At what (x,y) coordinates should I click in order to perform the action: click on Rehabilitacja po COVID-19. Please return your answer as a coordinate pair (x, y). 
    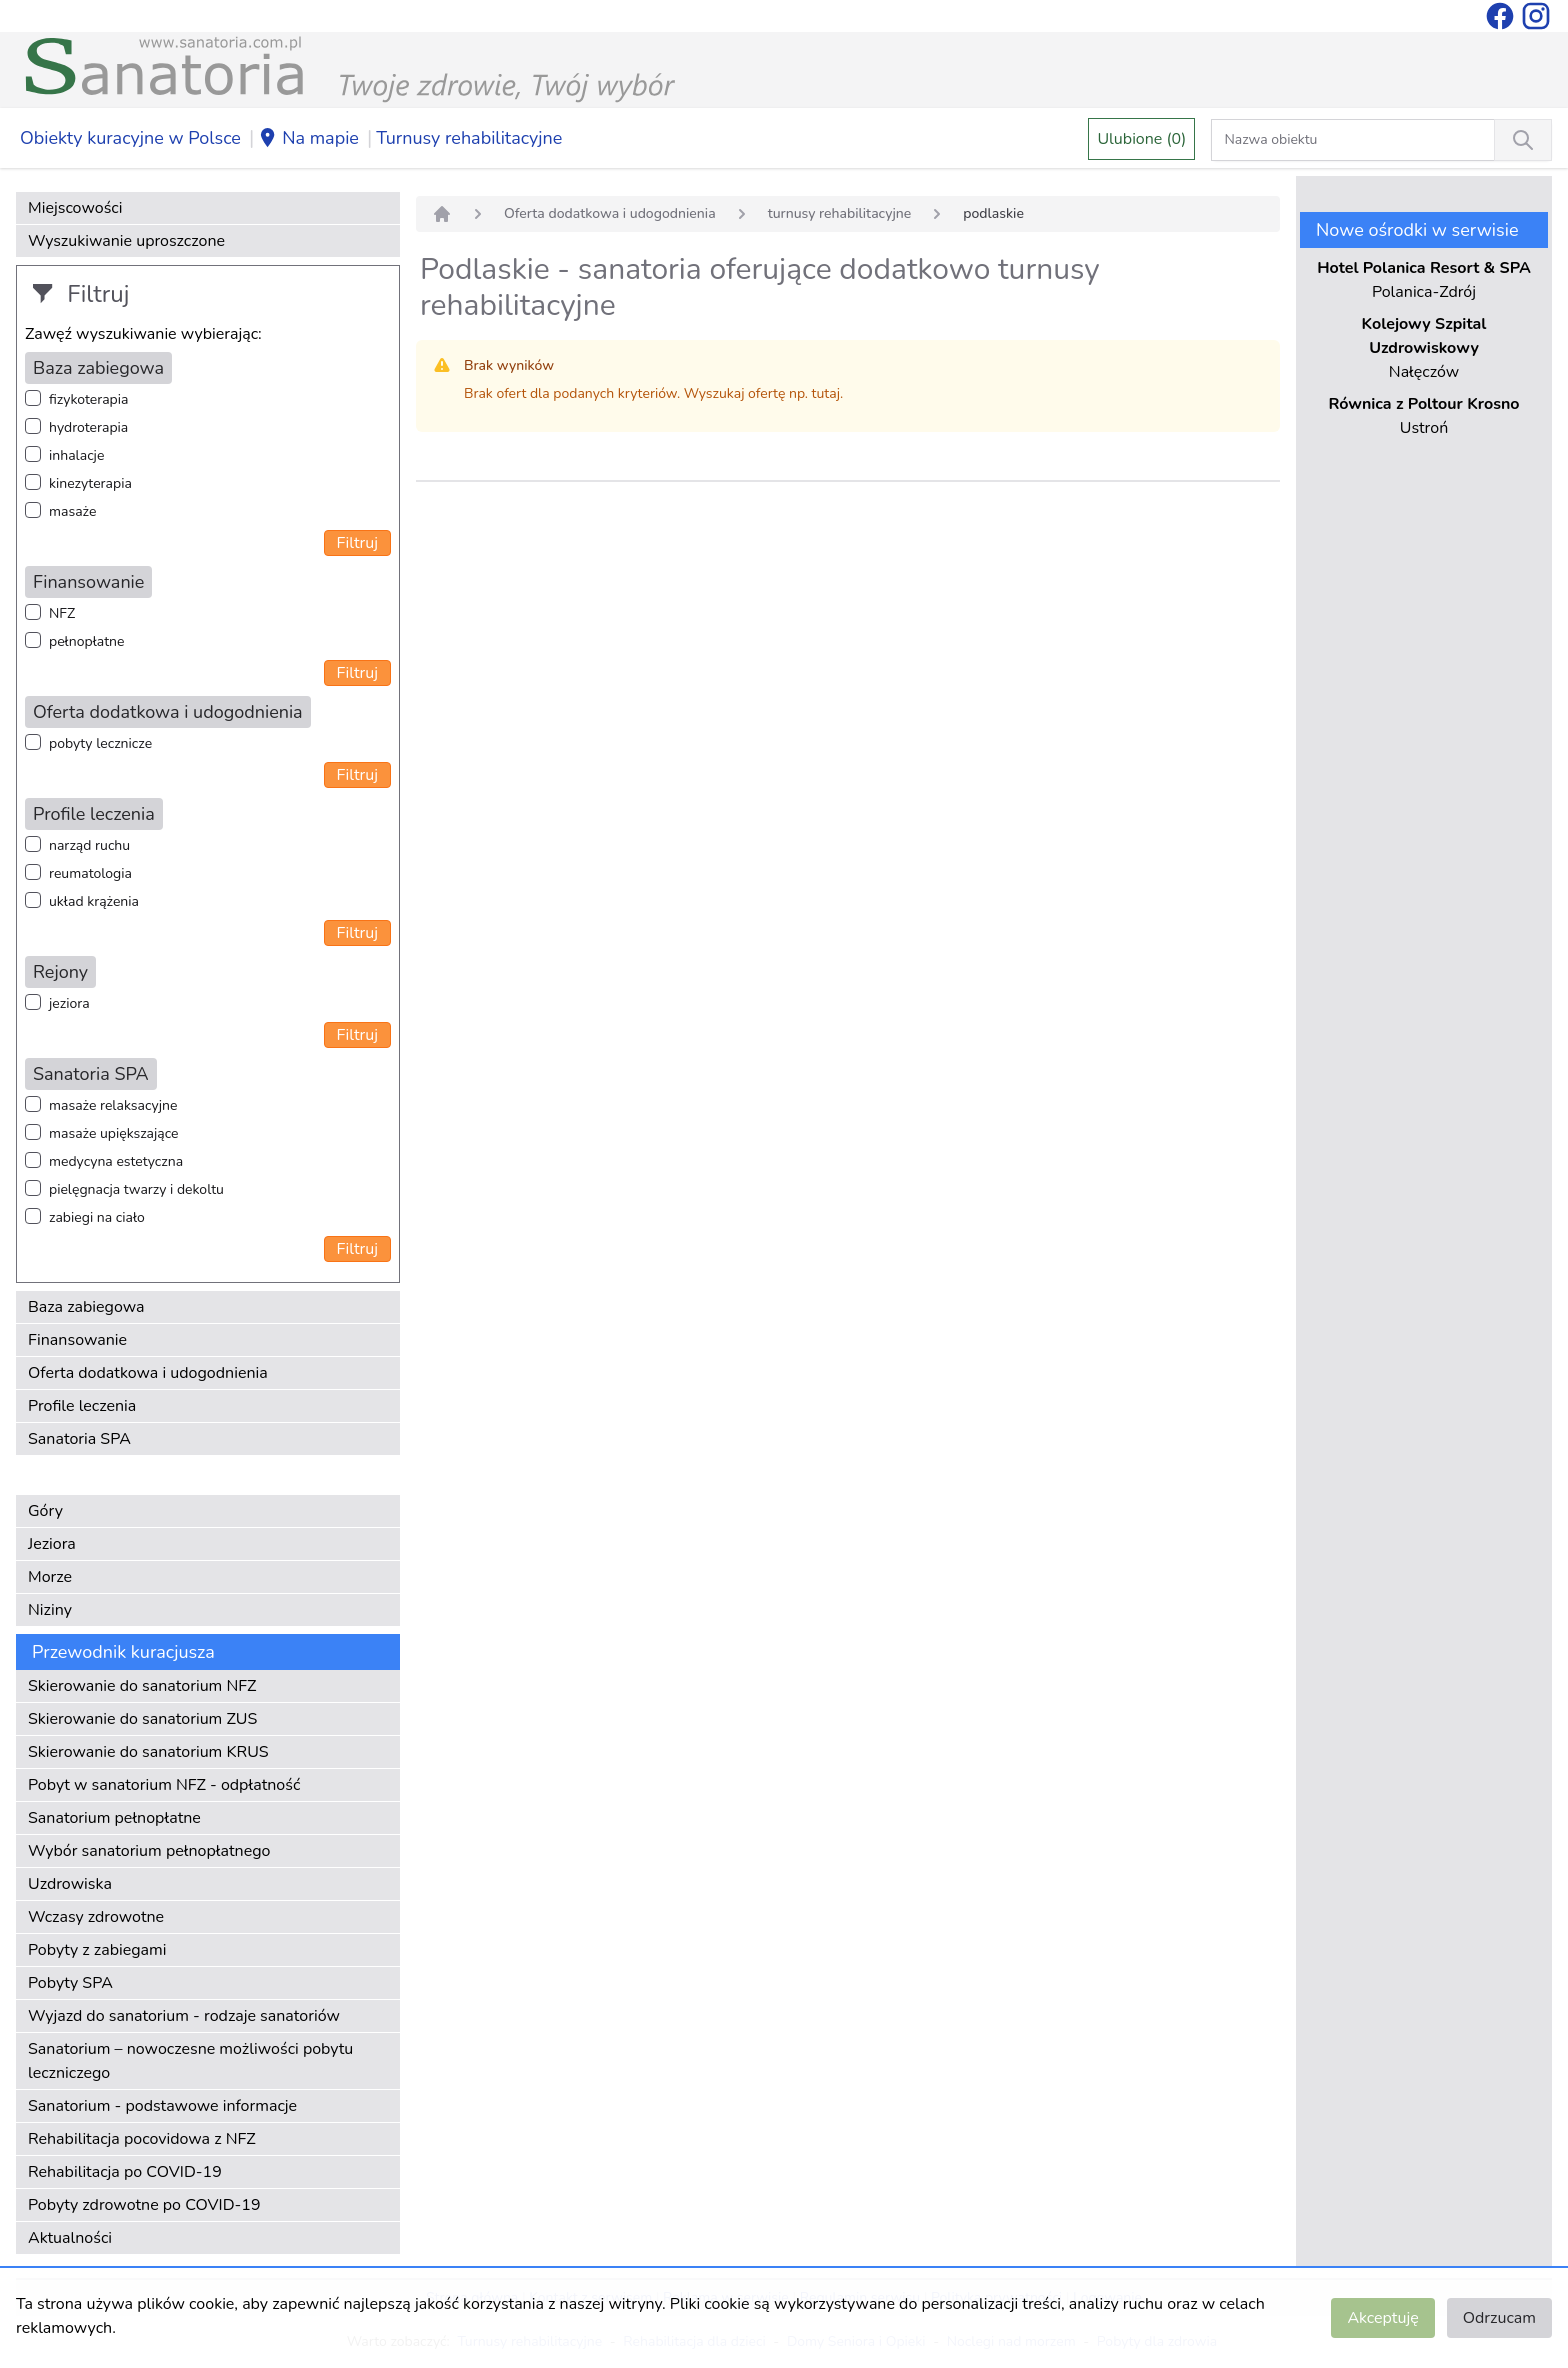
    Looking at the image, I should click on (125, 2172).